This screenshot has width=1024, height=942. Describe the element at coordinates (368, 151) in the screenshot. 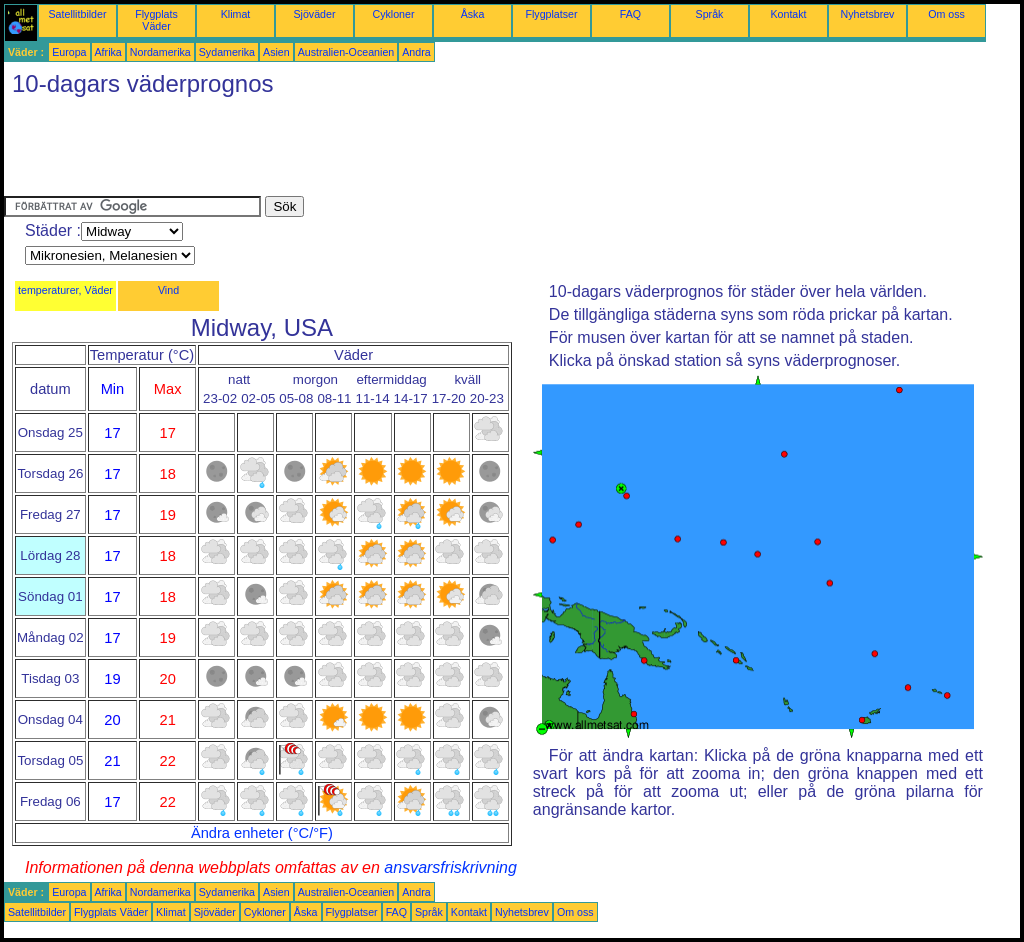

I see `[Advertisement]` at that location.